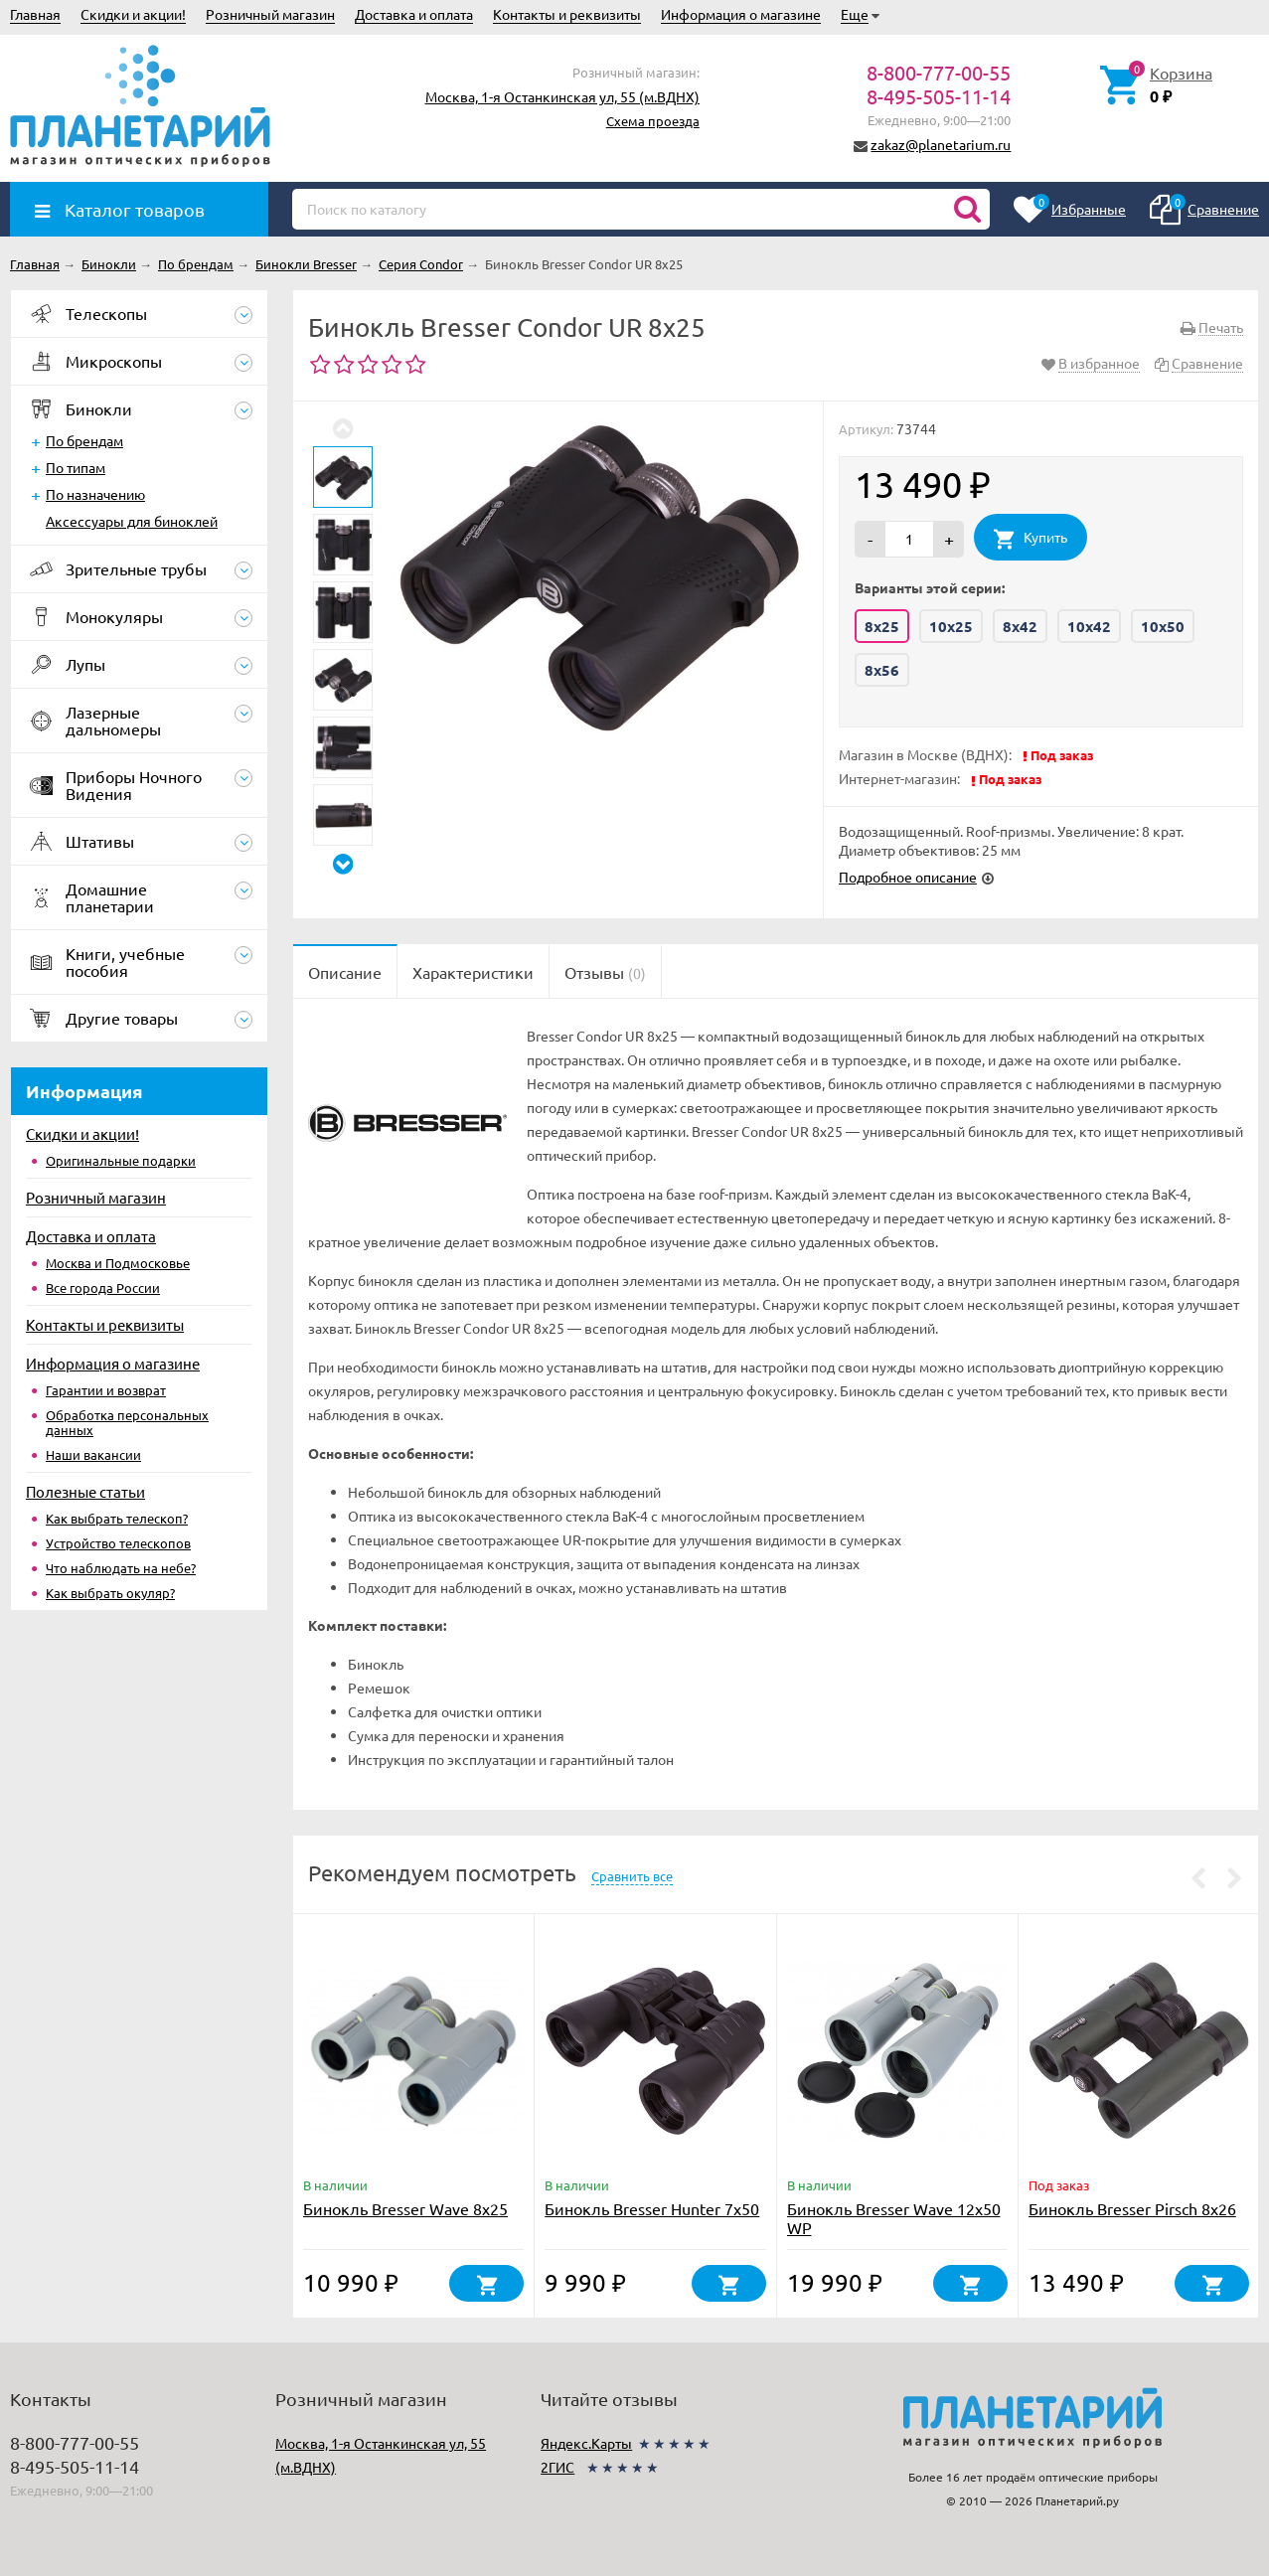  What do you see at coordinates (84, 440) in the screenshot?
I see `По брендам` at bounding box center [84, 440].